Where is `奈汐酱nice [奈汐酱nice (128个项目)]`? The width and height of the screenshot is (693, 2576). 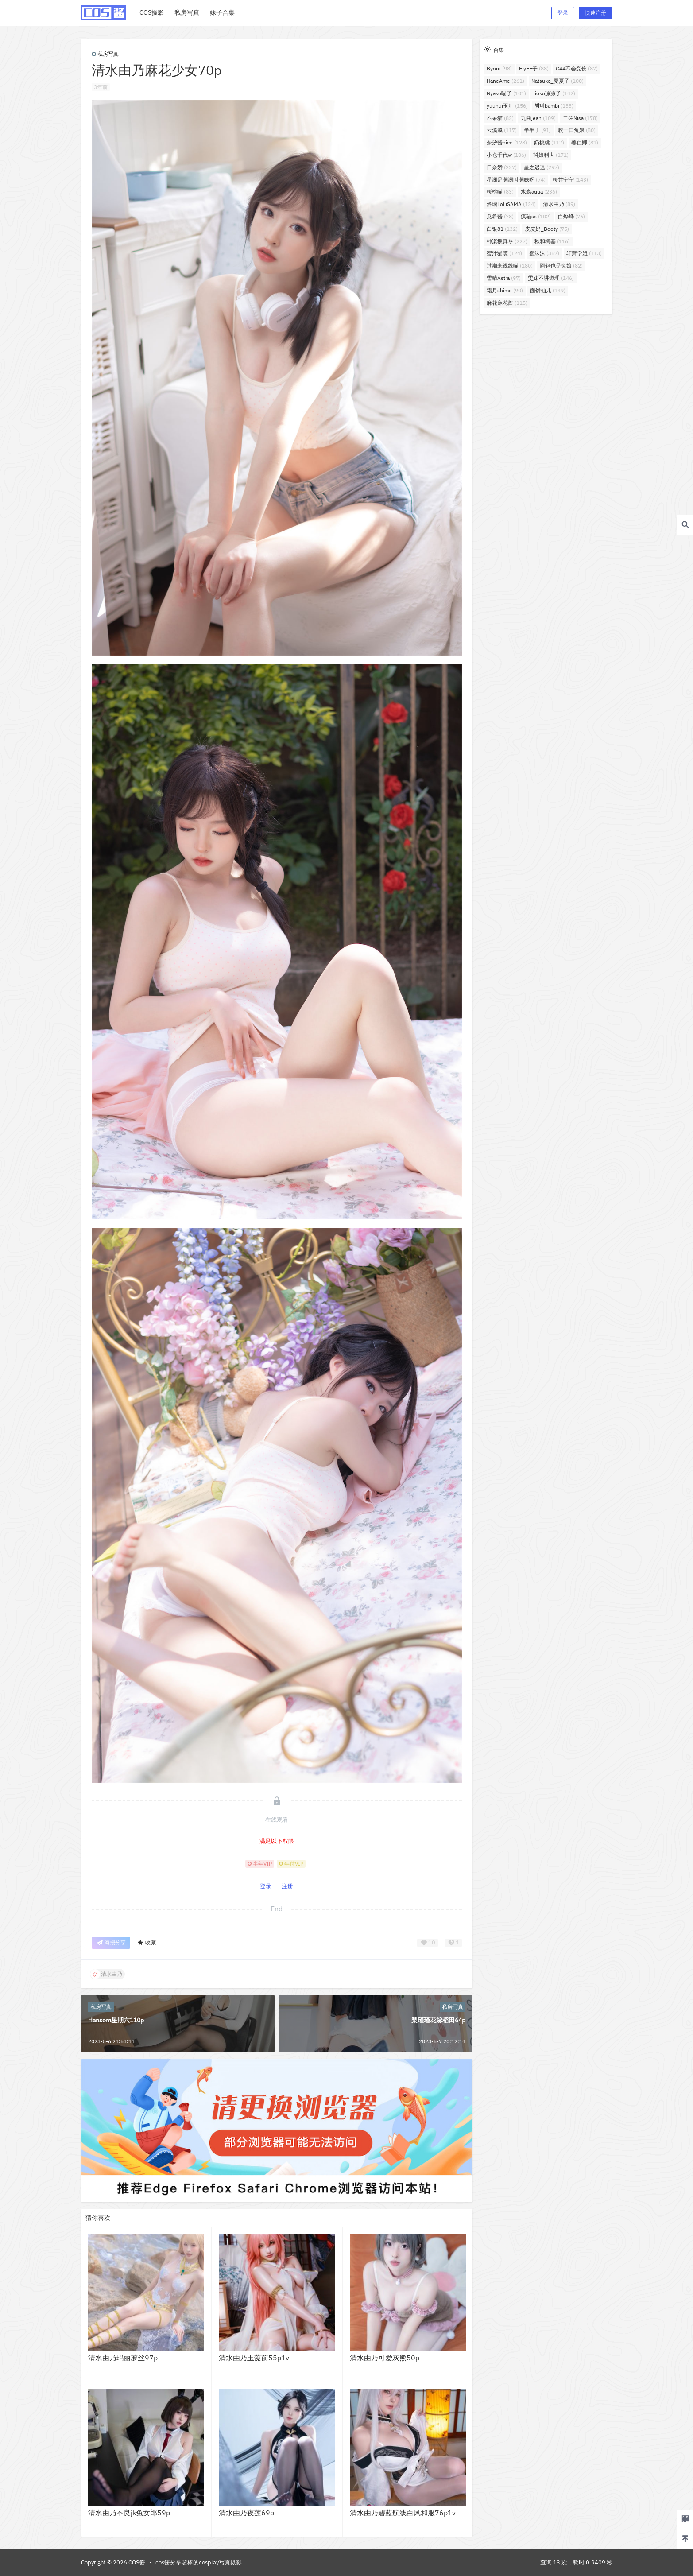 奈汐酱nice [奈汐酱nice (128个项目)] is located at coordinates (507, 142).